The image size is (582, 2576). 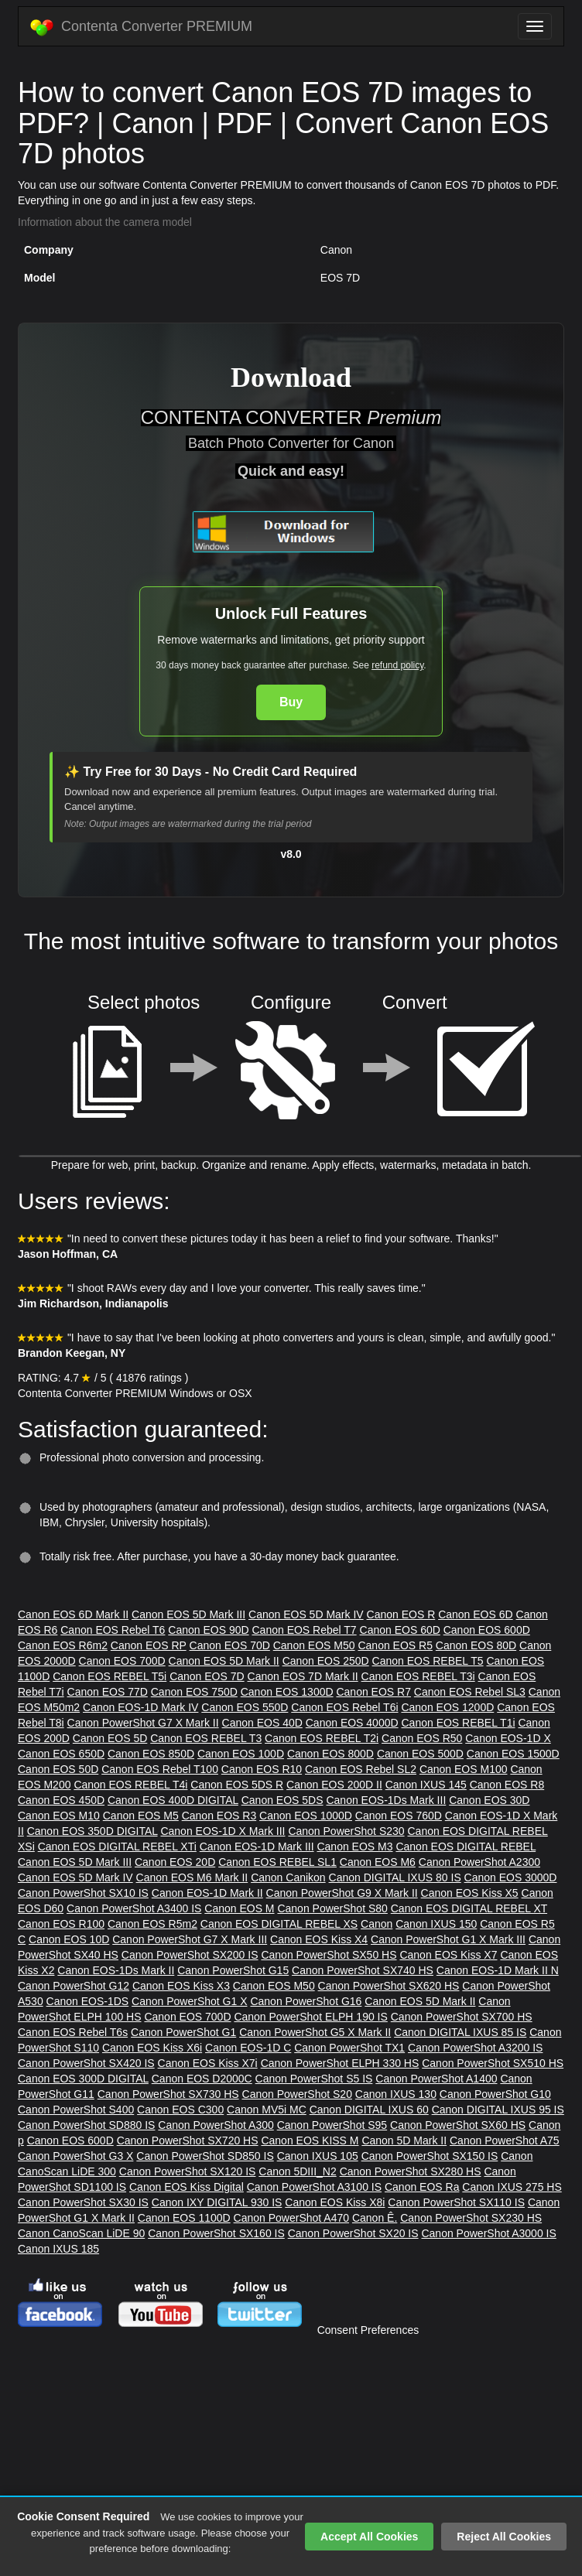 I want to click on Canon, so click(x=376, y=1924).